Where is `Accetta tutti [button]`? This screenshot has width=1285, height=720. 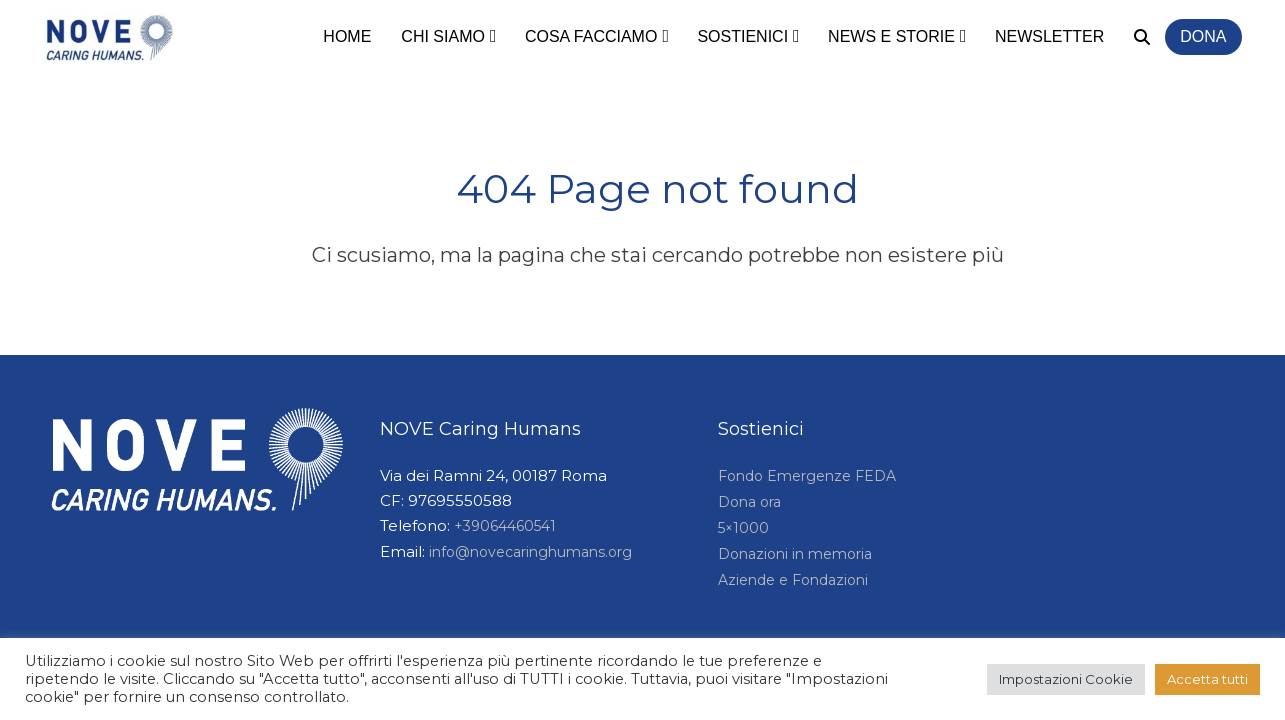
Accetta tutti [button] is located at coordinates (1207, 679).